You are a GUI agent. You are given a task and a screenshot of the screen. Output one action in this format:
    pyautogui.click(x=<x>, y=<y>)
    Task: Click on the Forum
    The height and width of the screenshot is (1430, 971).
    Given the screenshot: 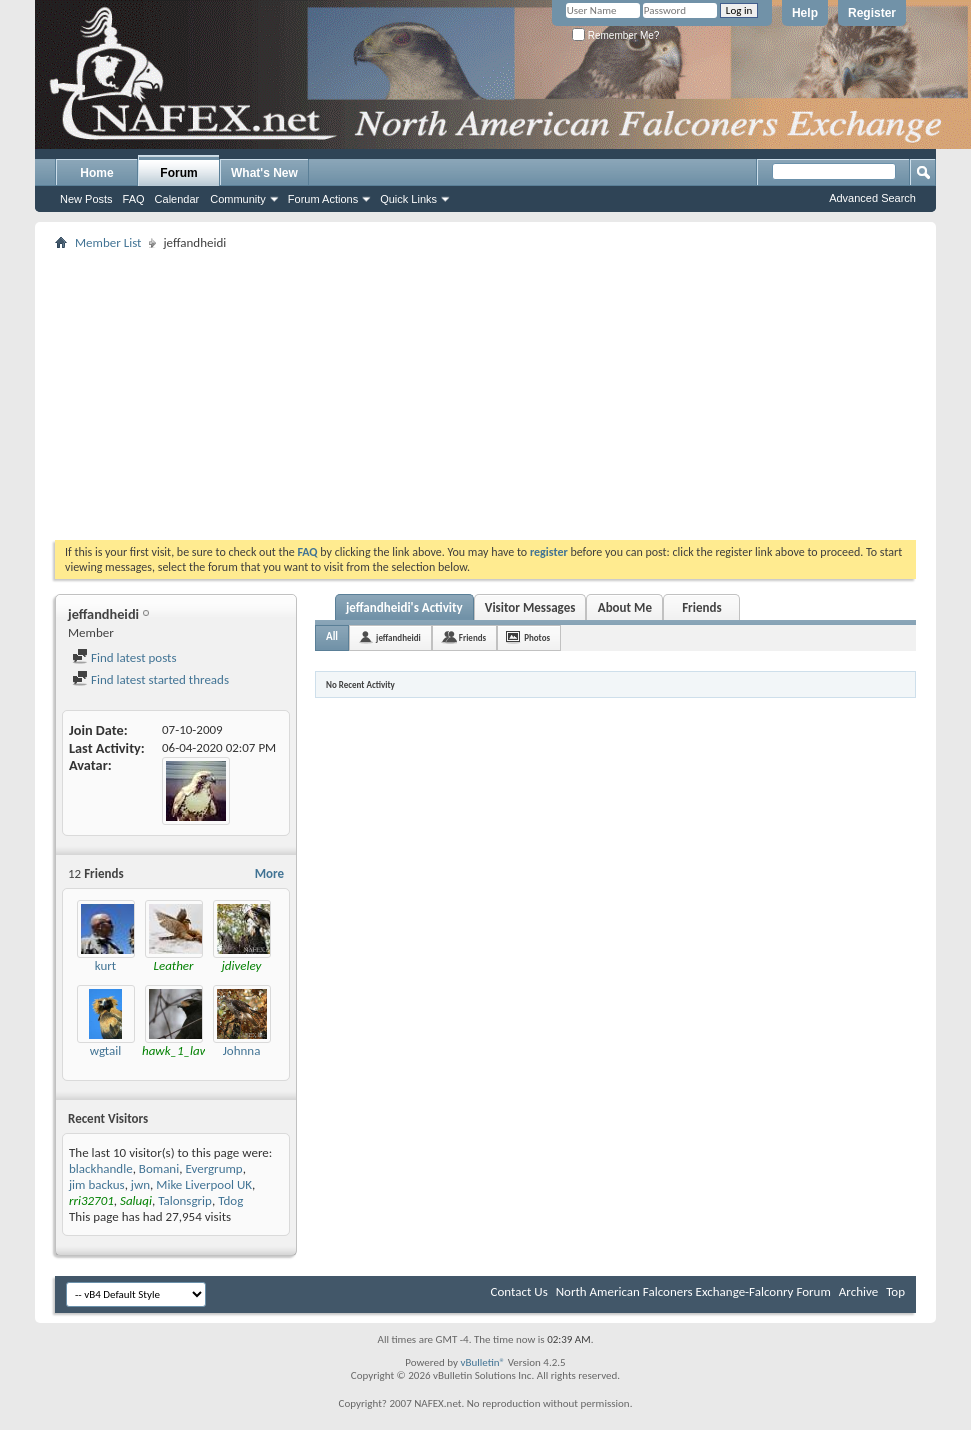 What is the action you would take?
    pyautogui.click(x=178, y=173)
    